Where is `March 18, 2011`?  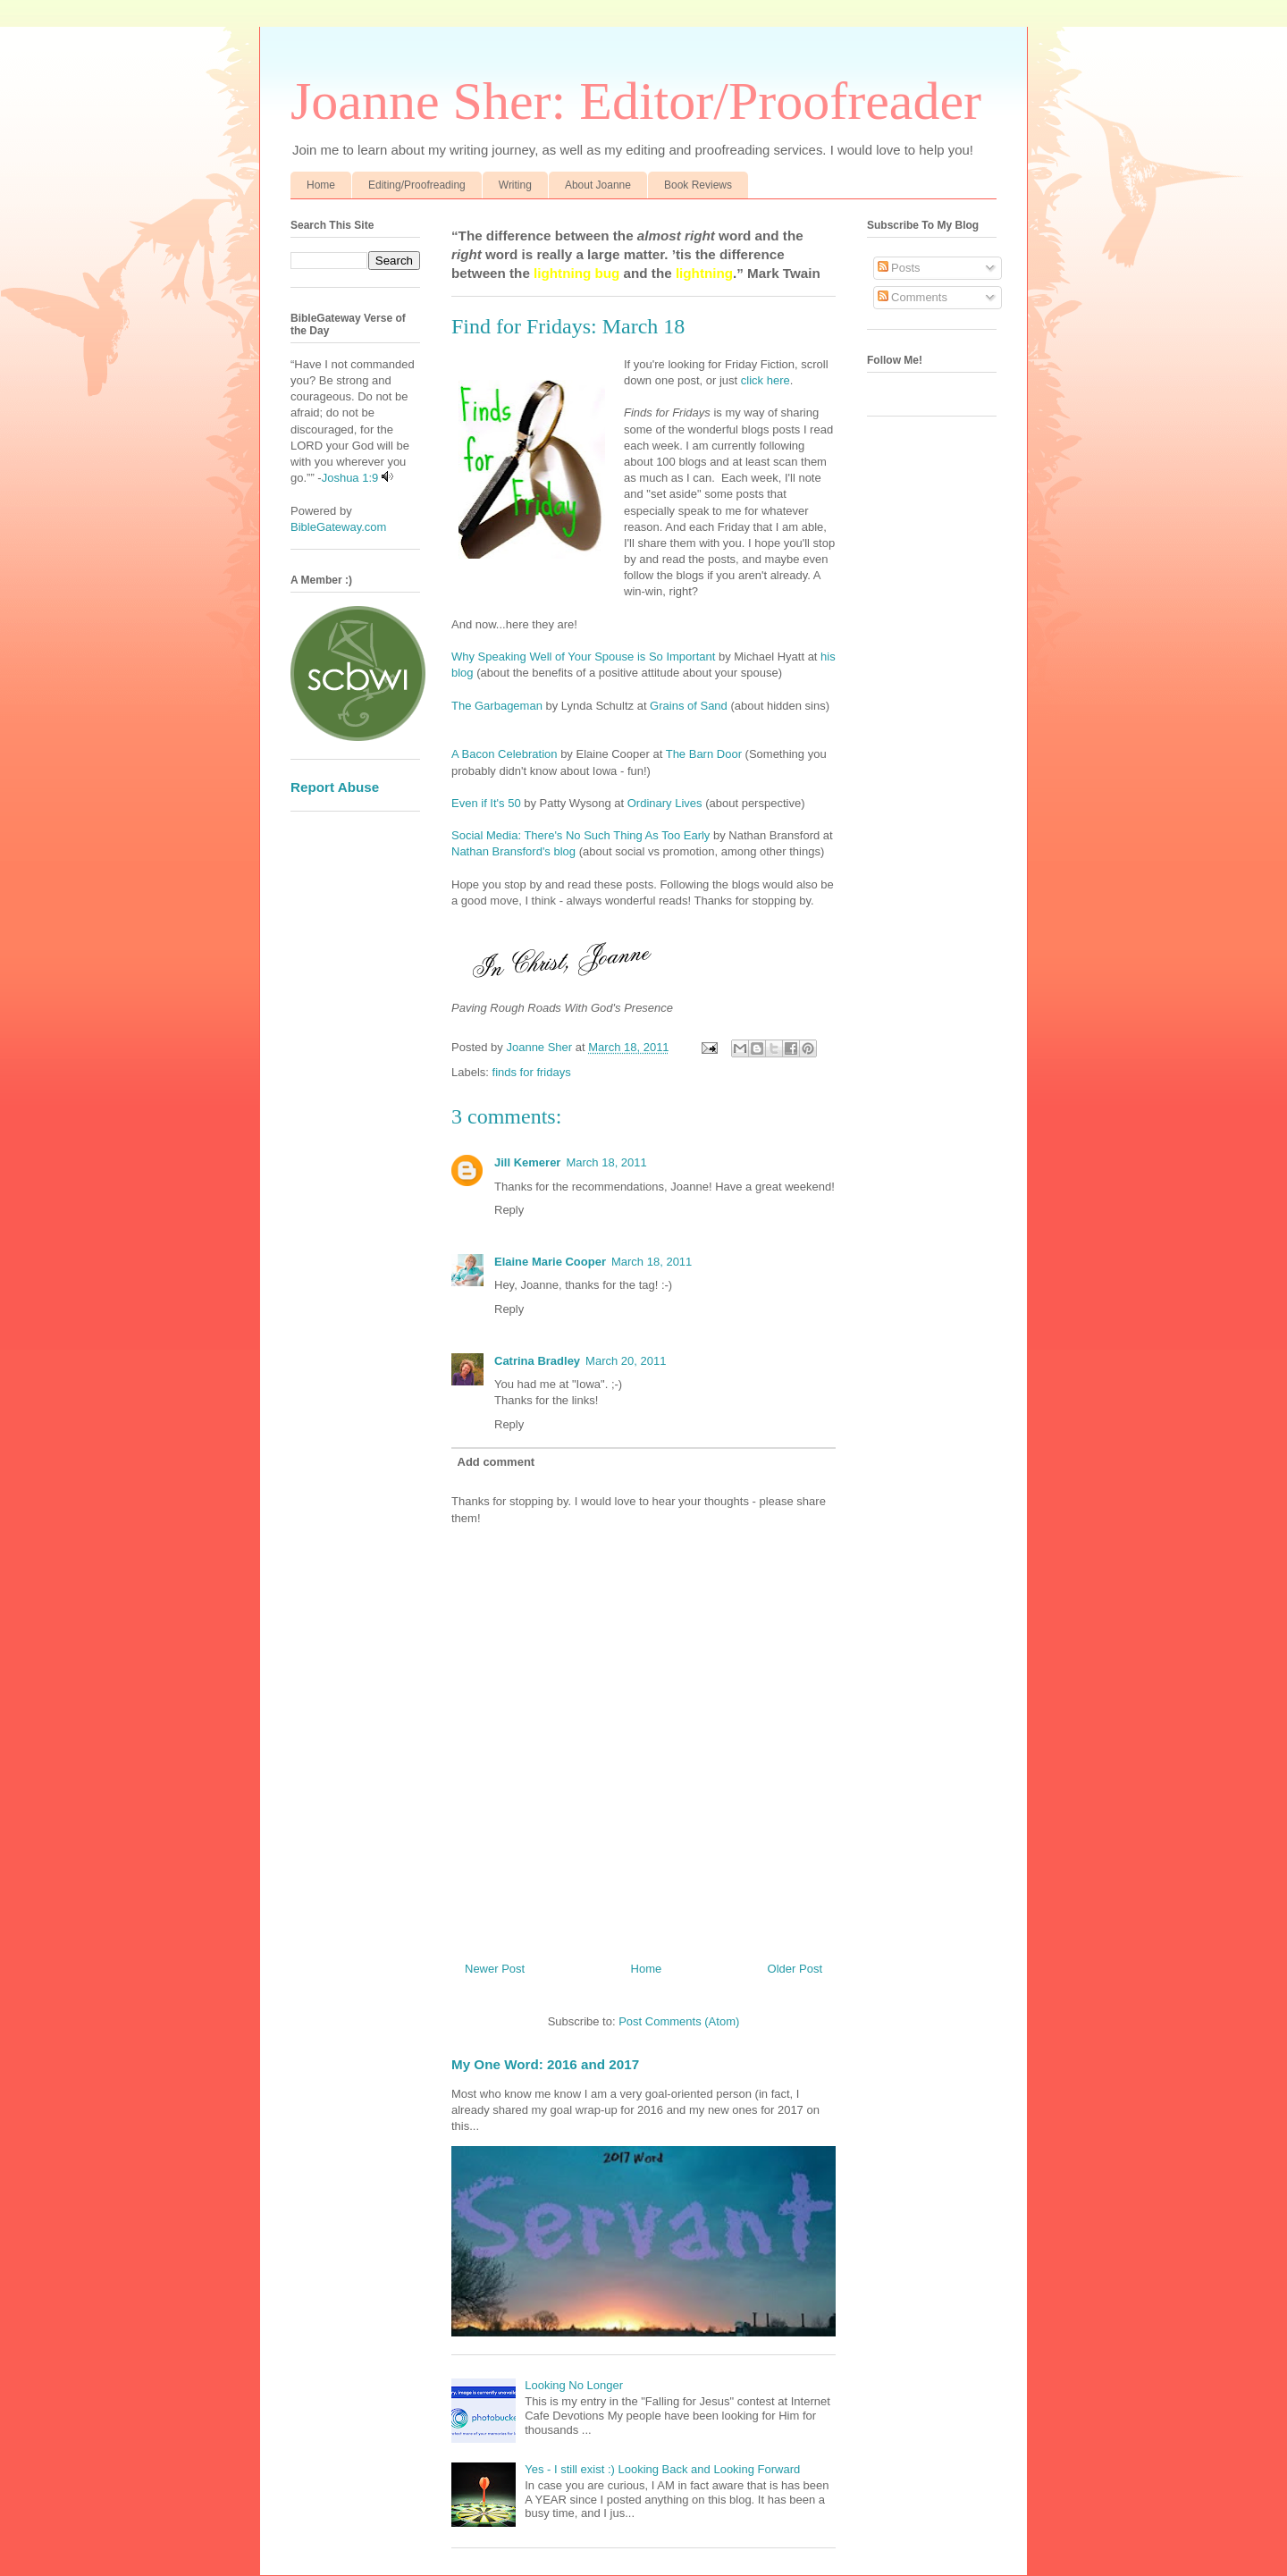
March 18, 2011 is located at coordinates (606, 1162).